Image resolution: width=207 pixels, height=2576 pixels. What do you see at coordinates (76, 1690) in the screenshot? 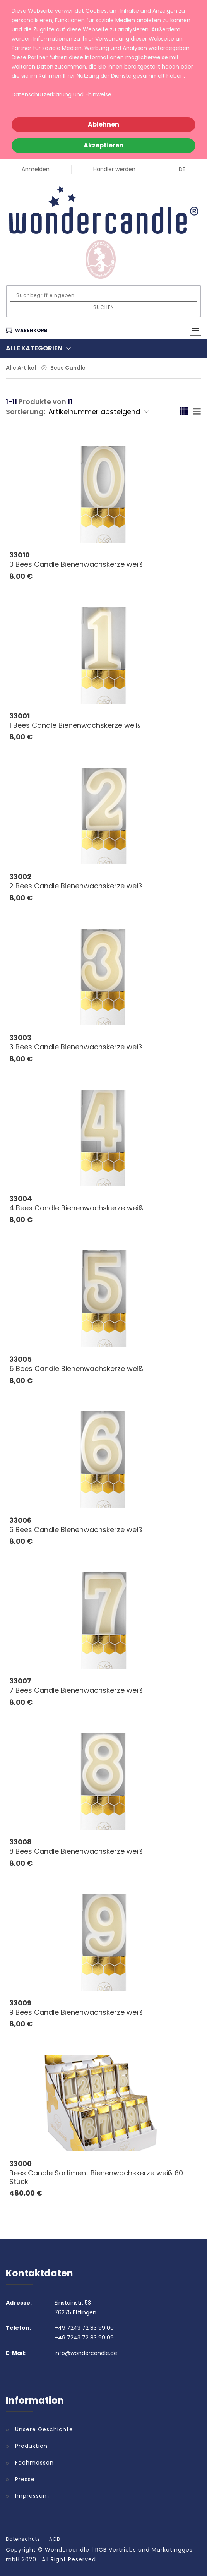
I see `7 Bees Candle Bienenwachskerze weiß` at bounding box center [76, 1690].